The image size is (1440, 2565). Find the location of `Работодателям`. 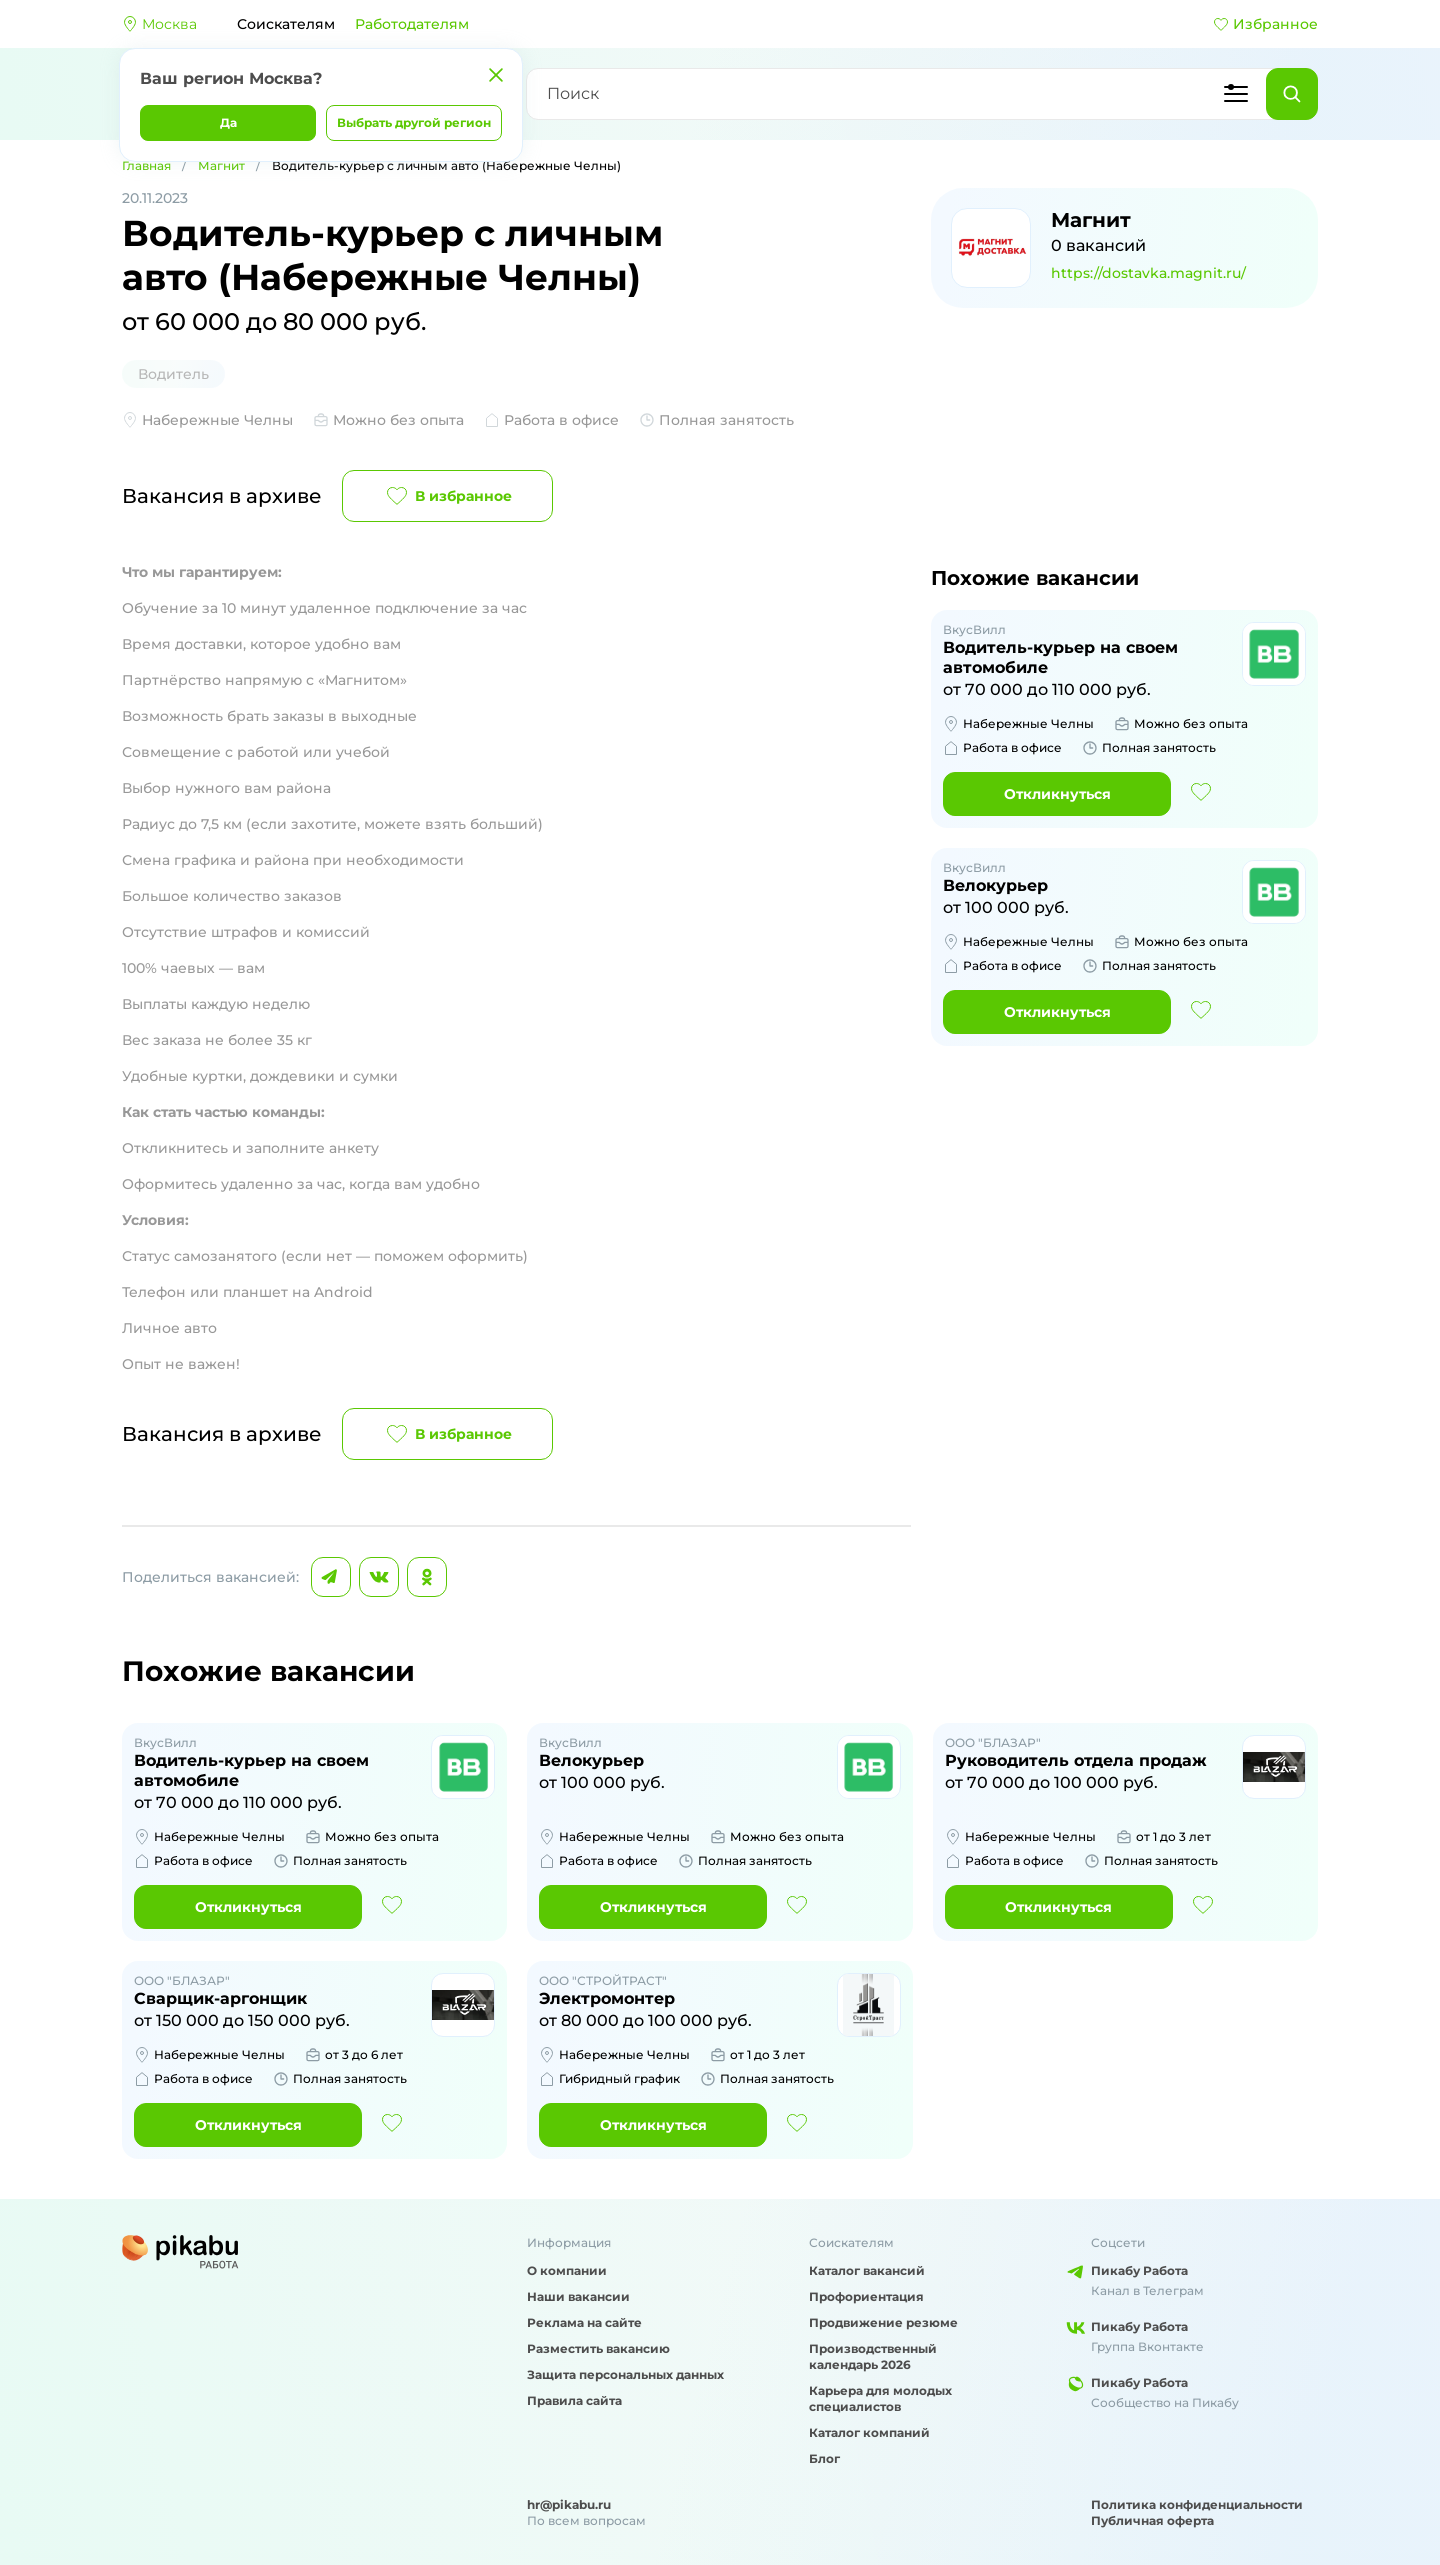

Работодателям is located at coordinates (412, 24).